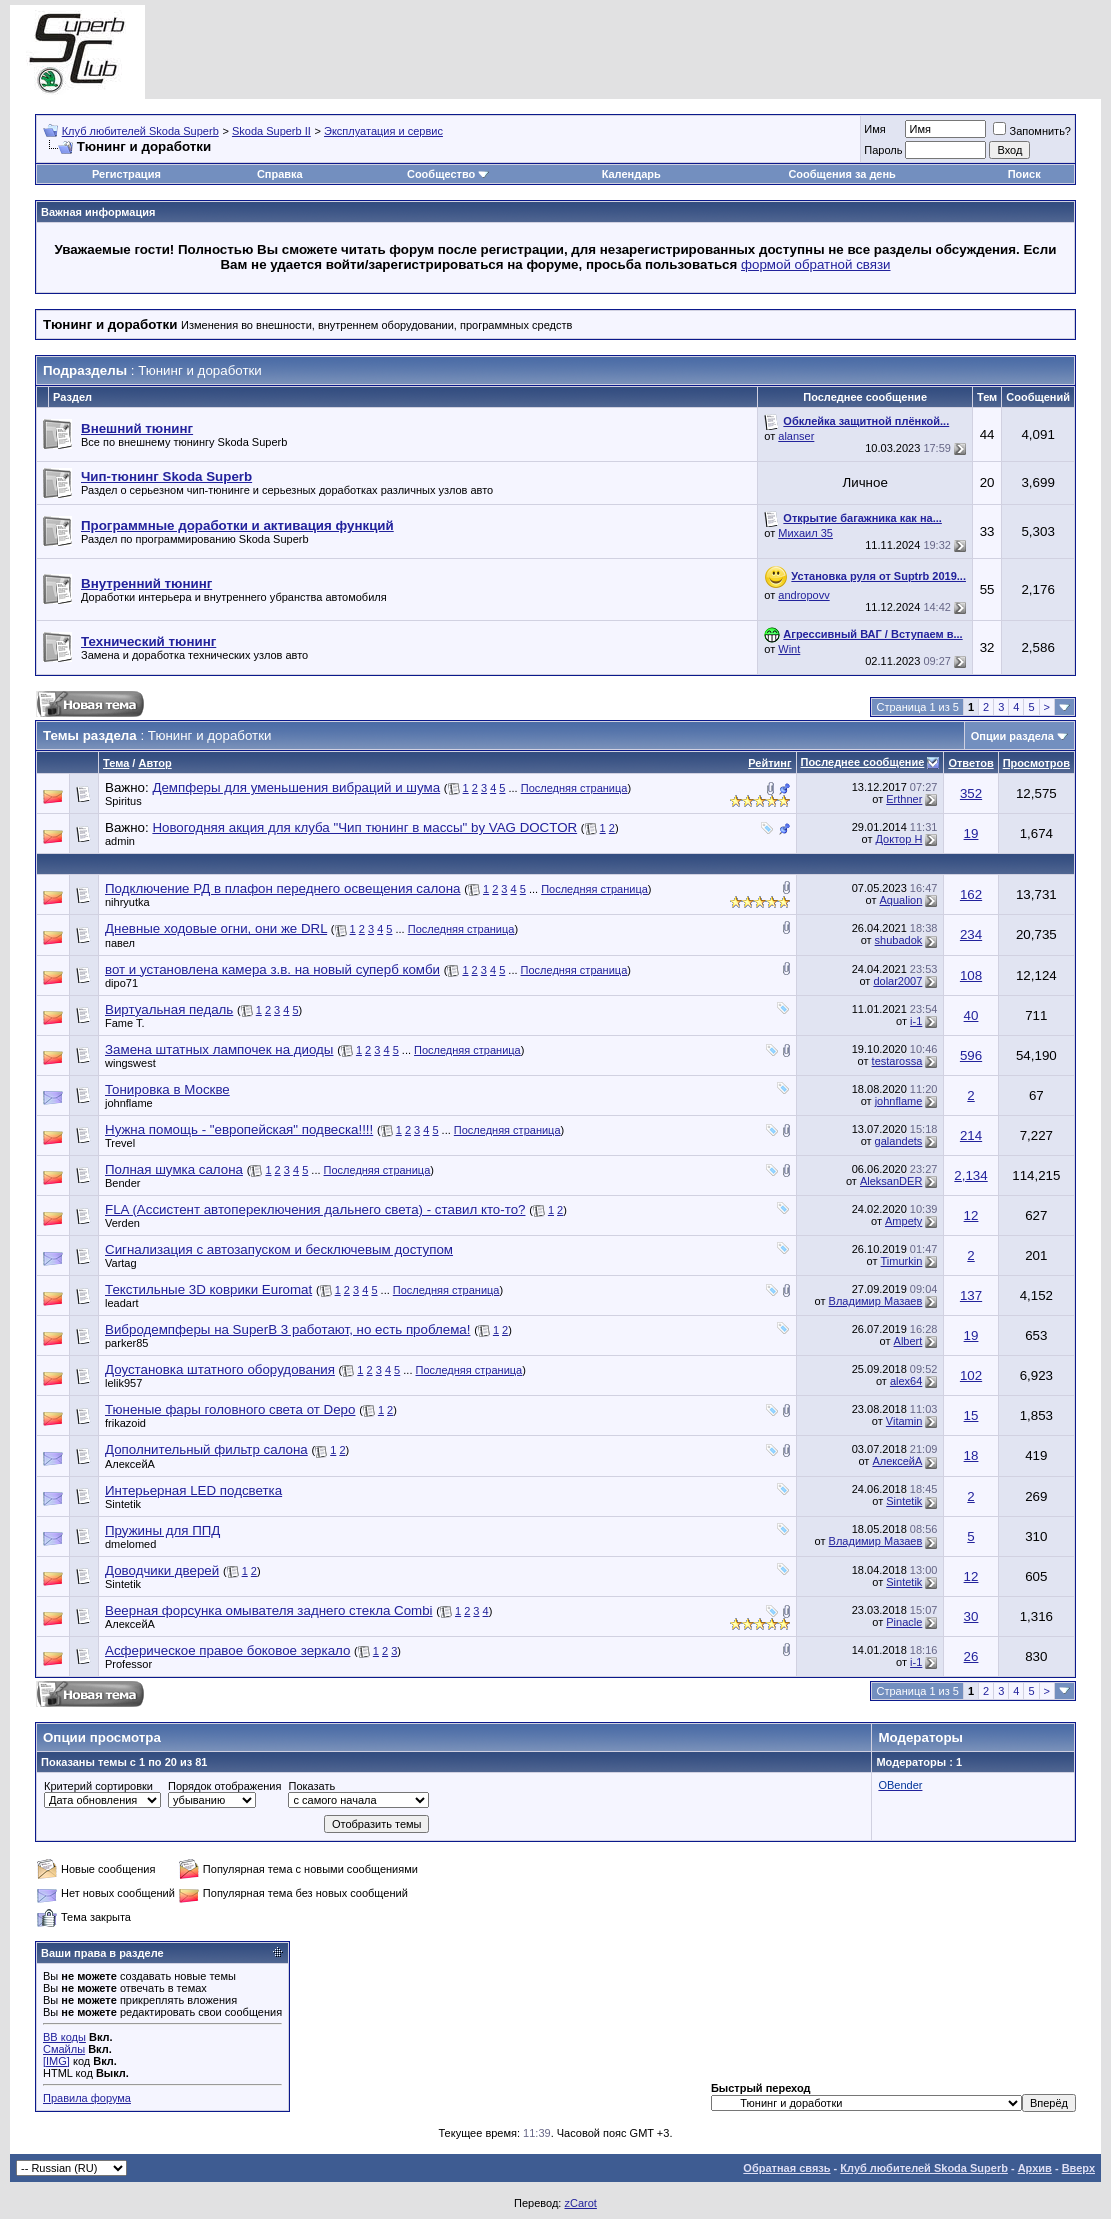 The image size is (1111, 2219). Describe the element at coordinates (128, 1664) in the screenshot. I see `Professor` at that location.